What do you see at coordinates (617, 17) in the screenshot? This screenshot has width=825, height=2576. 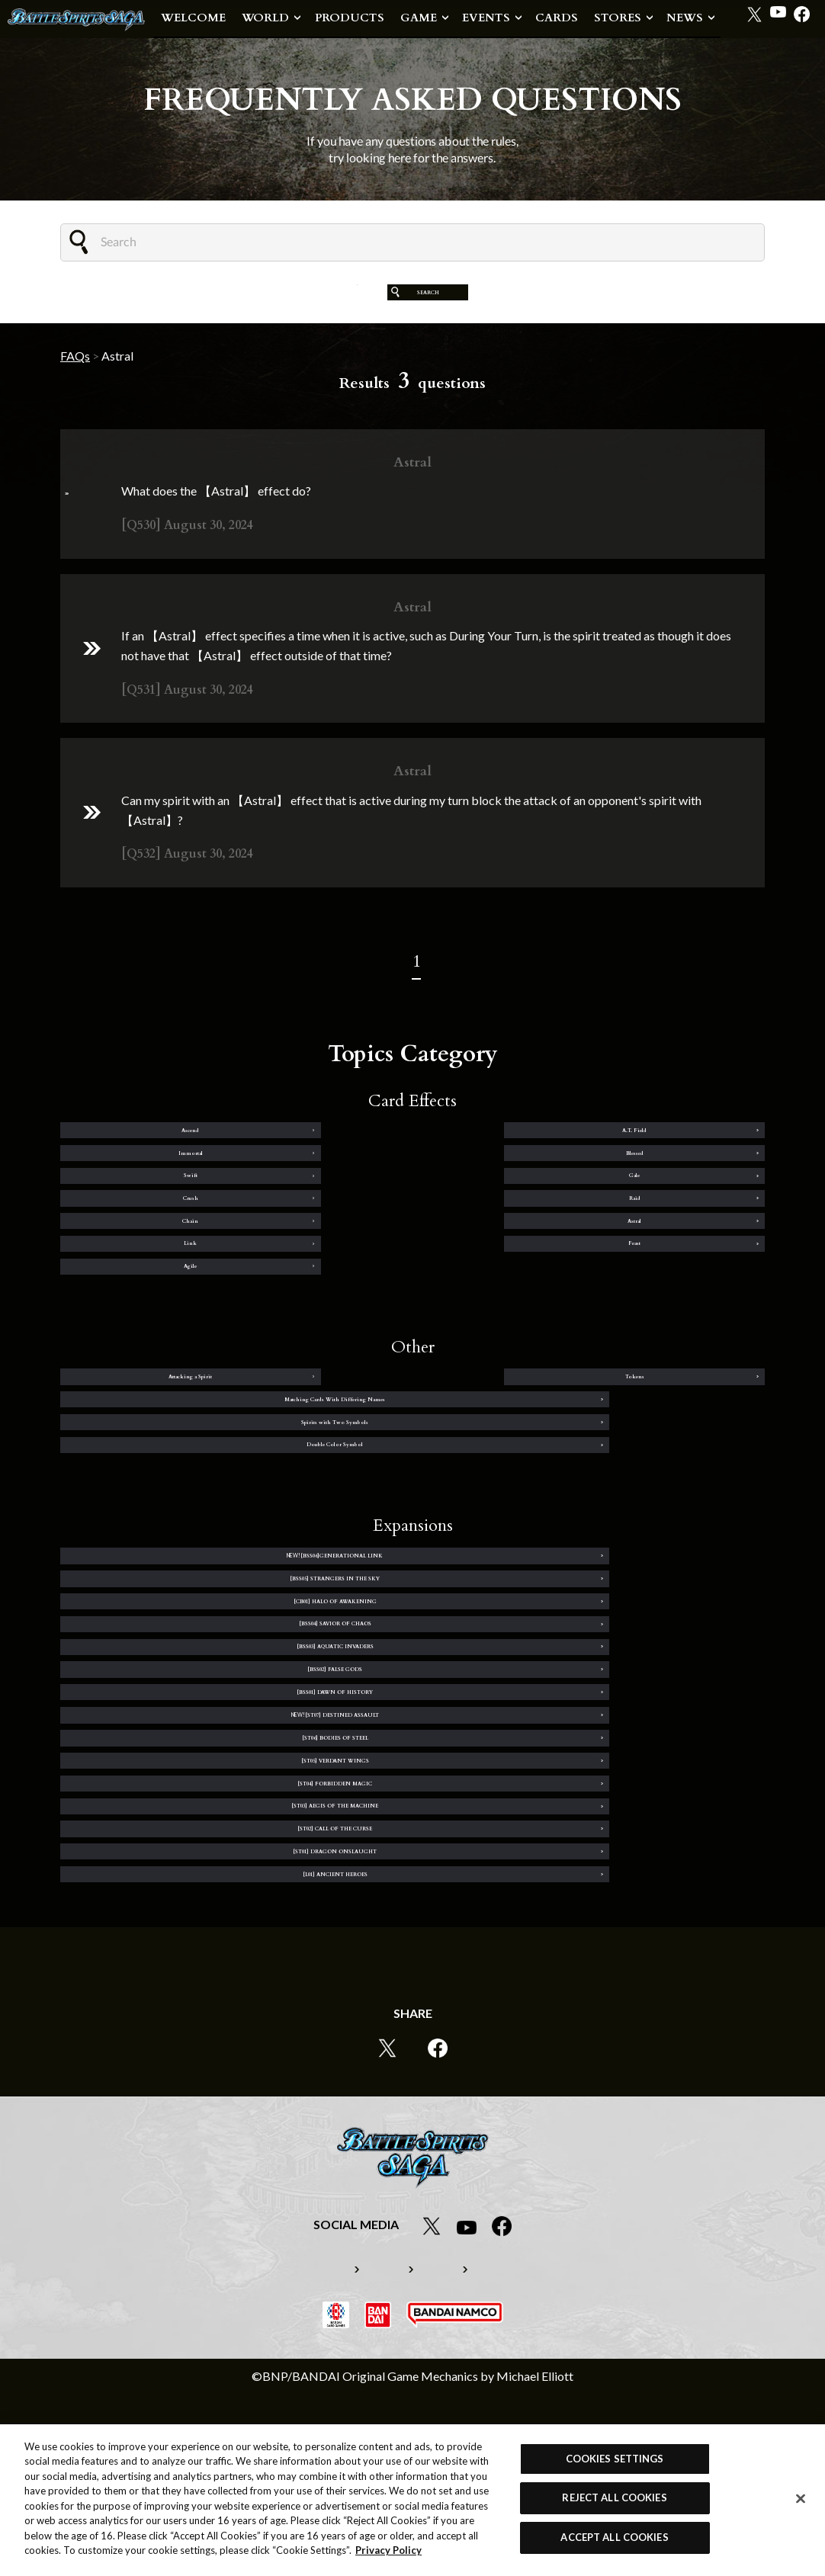 I see `STORES` at bounding box center [617, 17].